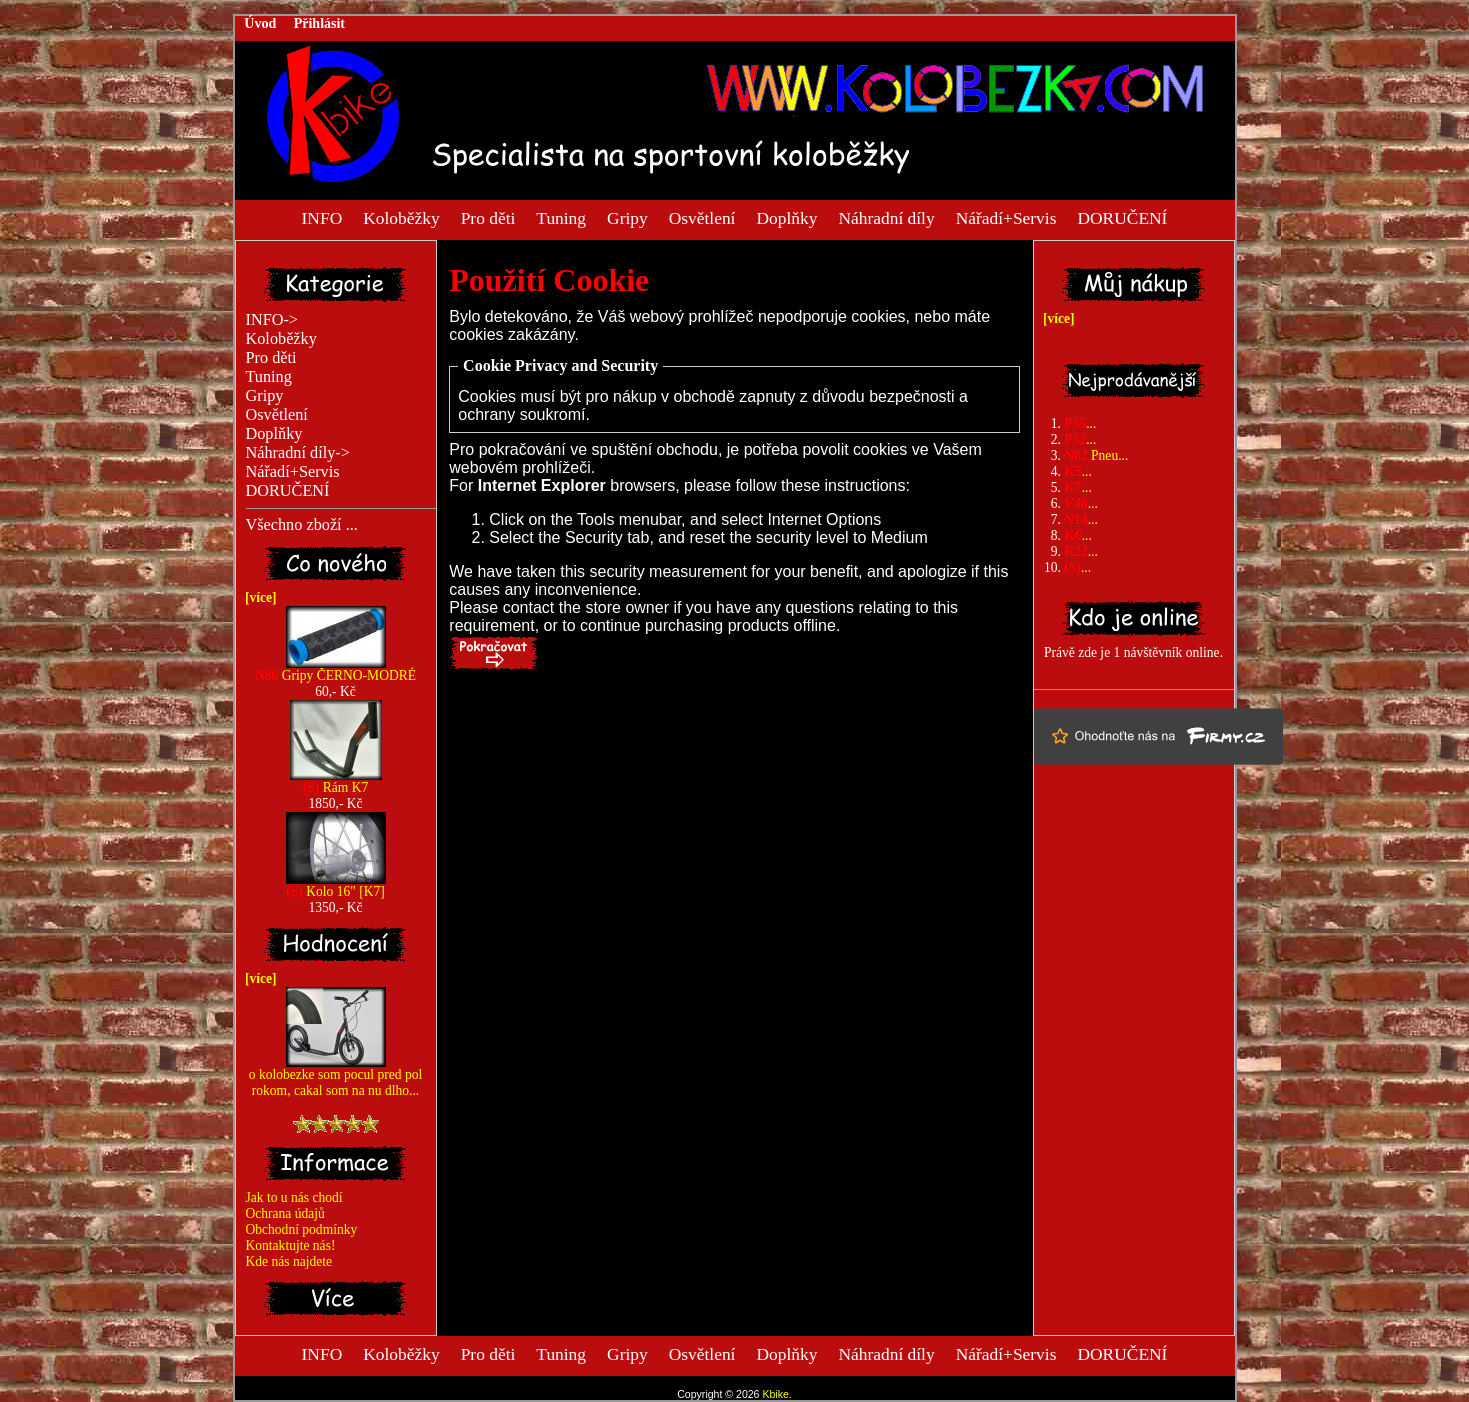  I want to click on Náhradní díly->, so click(298, 453).